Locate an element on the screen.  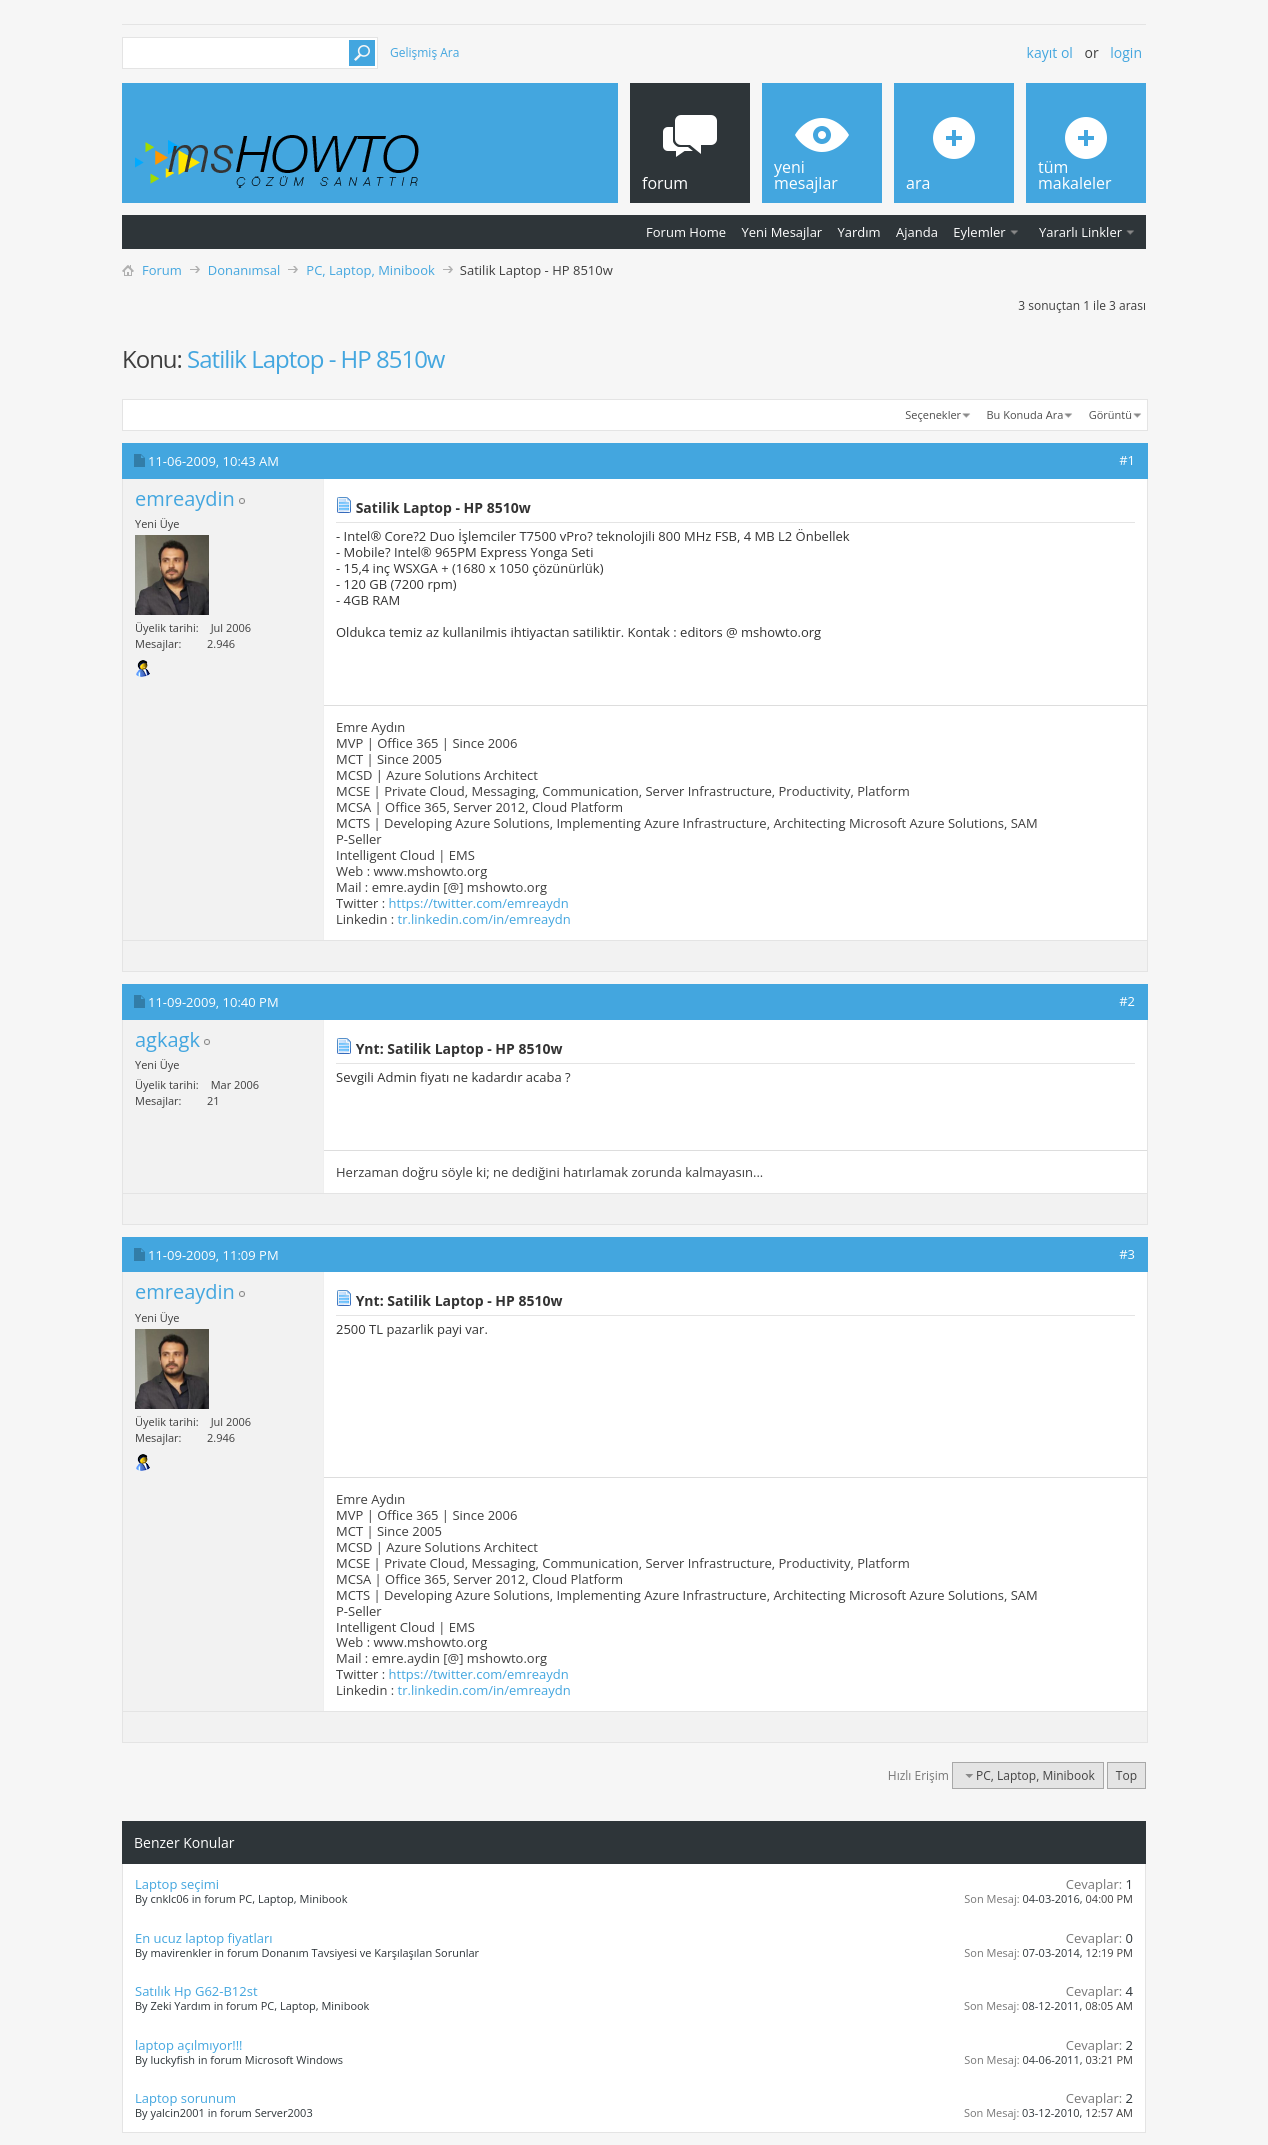
Yeni Mesajlar is located at coordinates (781, 232).